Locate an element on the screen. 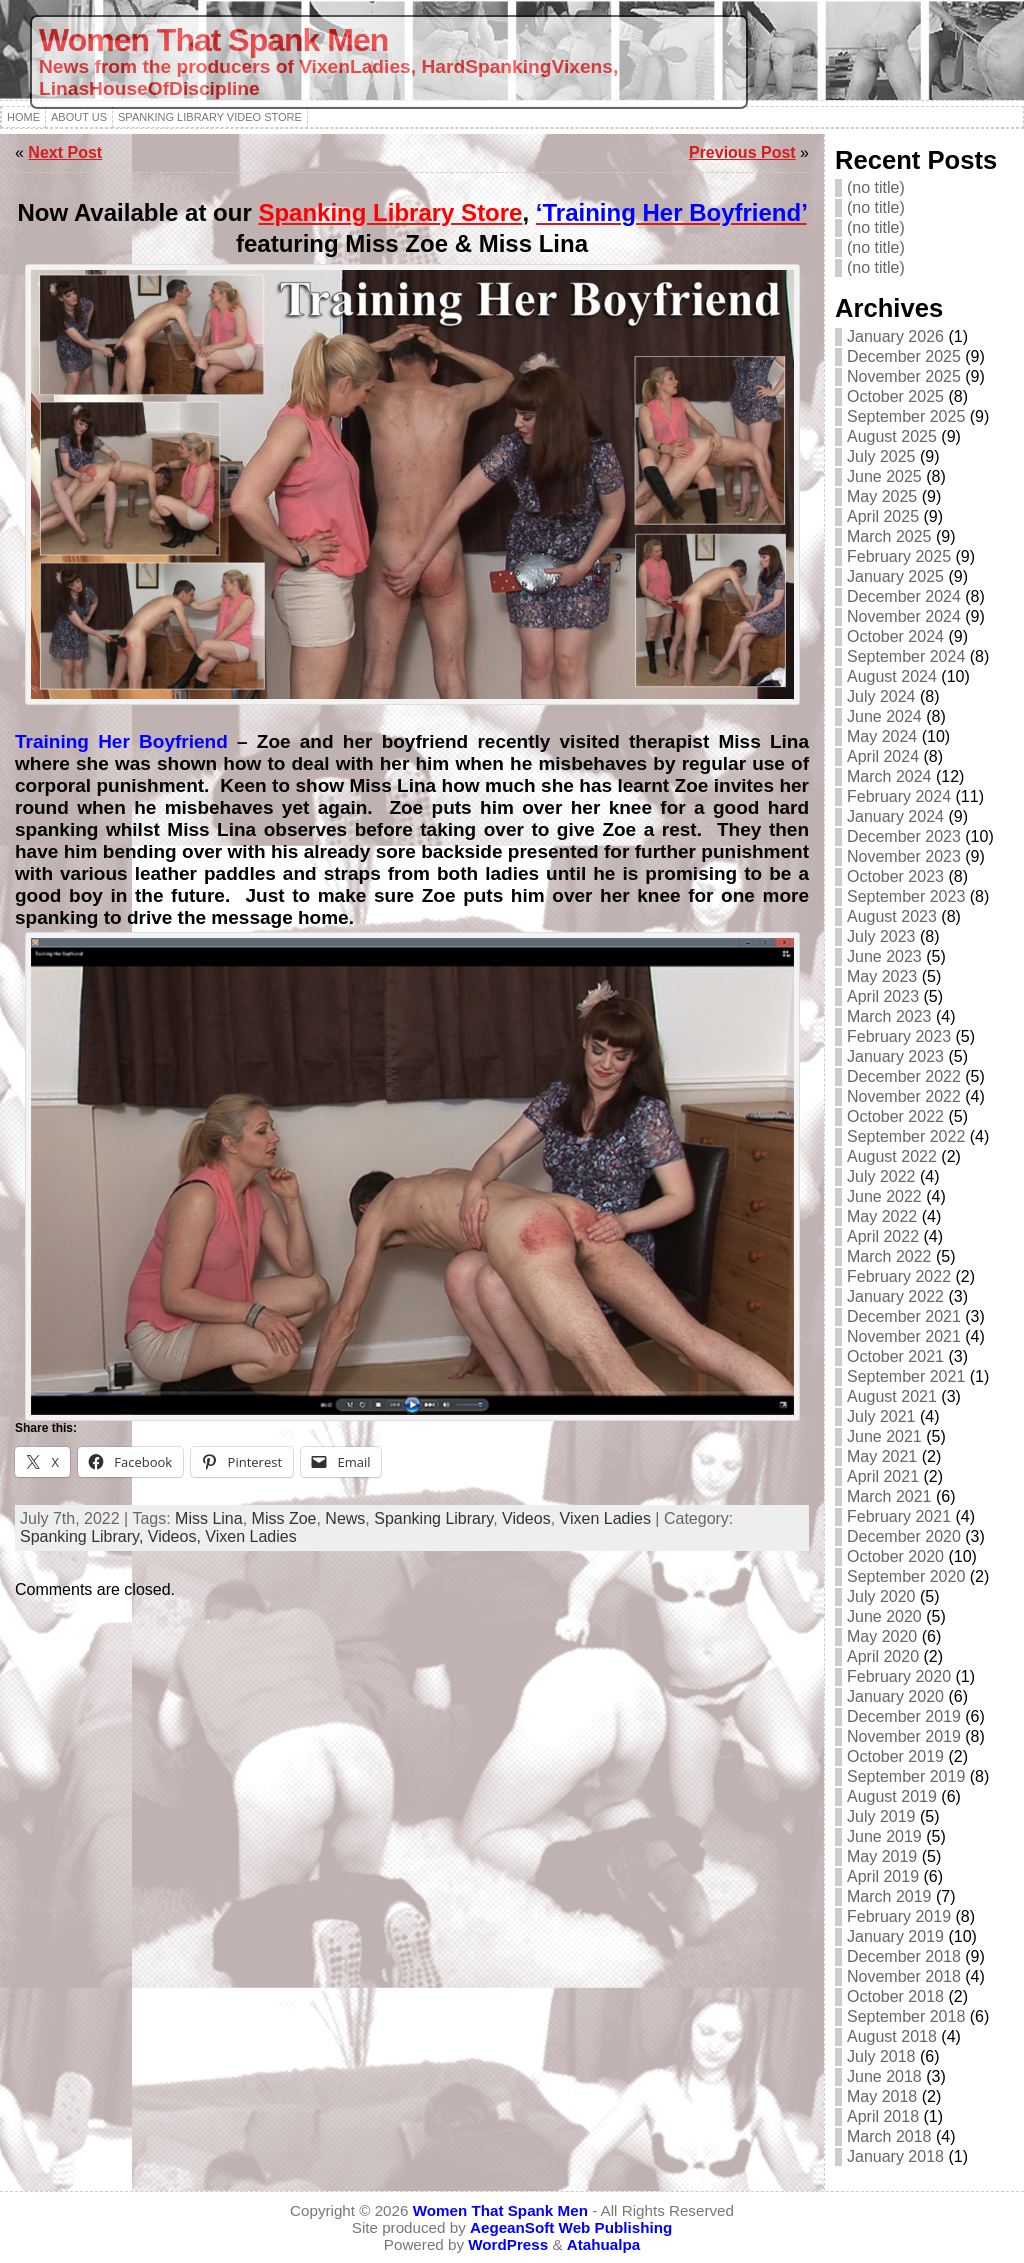 The width and height of the screenshot is (1024, 2263). January 2018 is located at coordinates (895, 2156).